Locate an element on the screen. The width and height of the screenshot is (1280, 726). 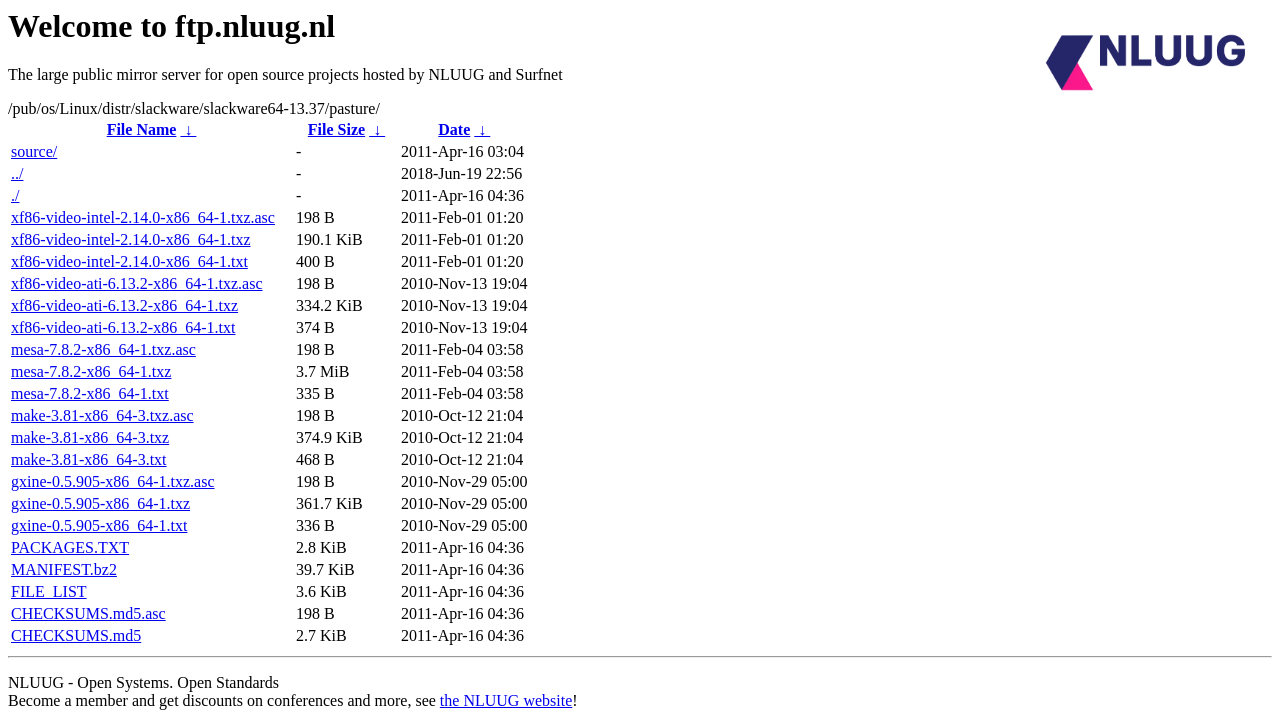
source/ is located at coordinates (34, 151).